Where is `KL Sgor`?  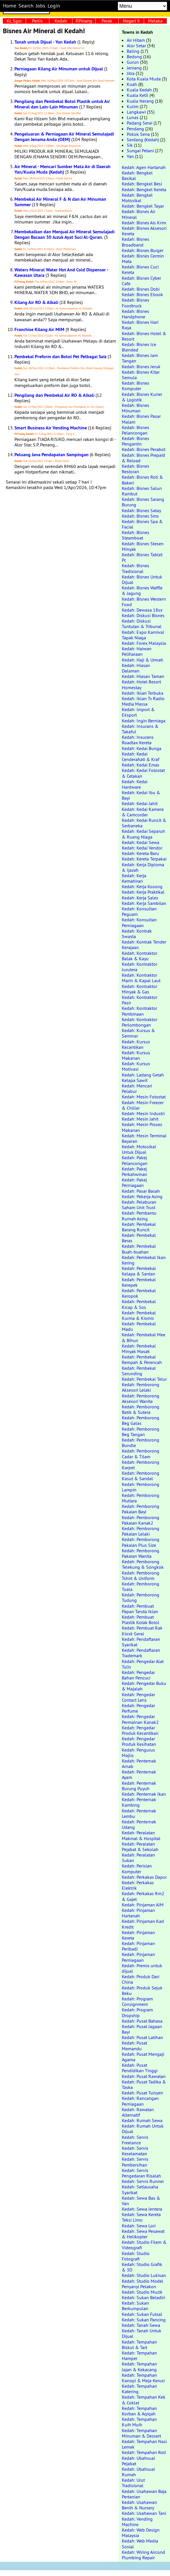
KL Sgor is located at coordinates (14, 21).